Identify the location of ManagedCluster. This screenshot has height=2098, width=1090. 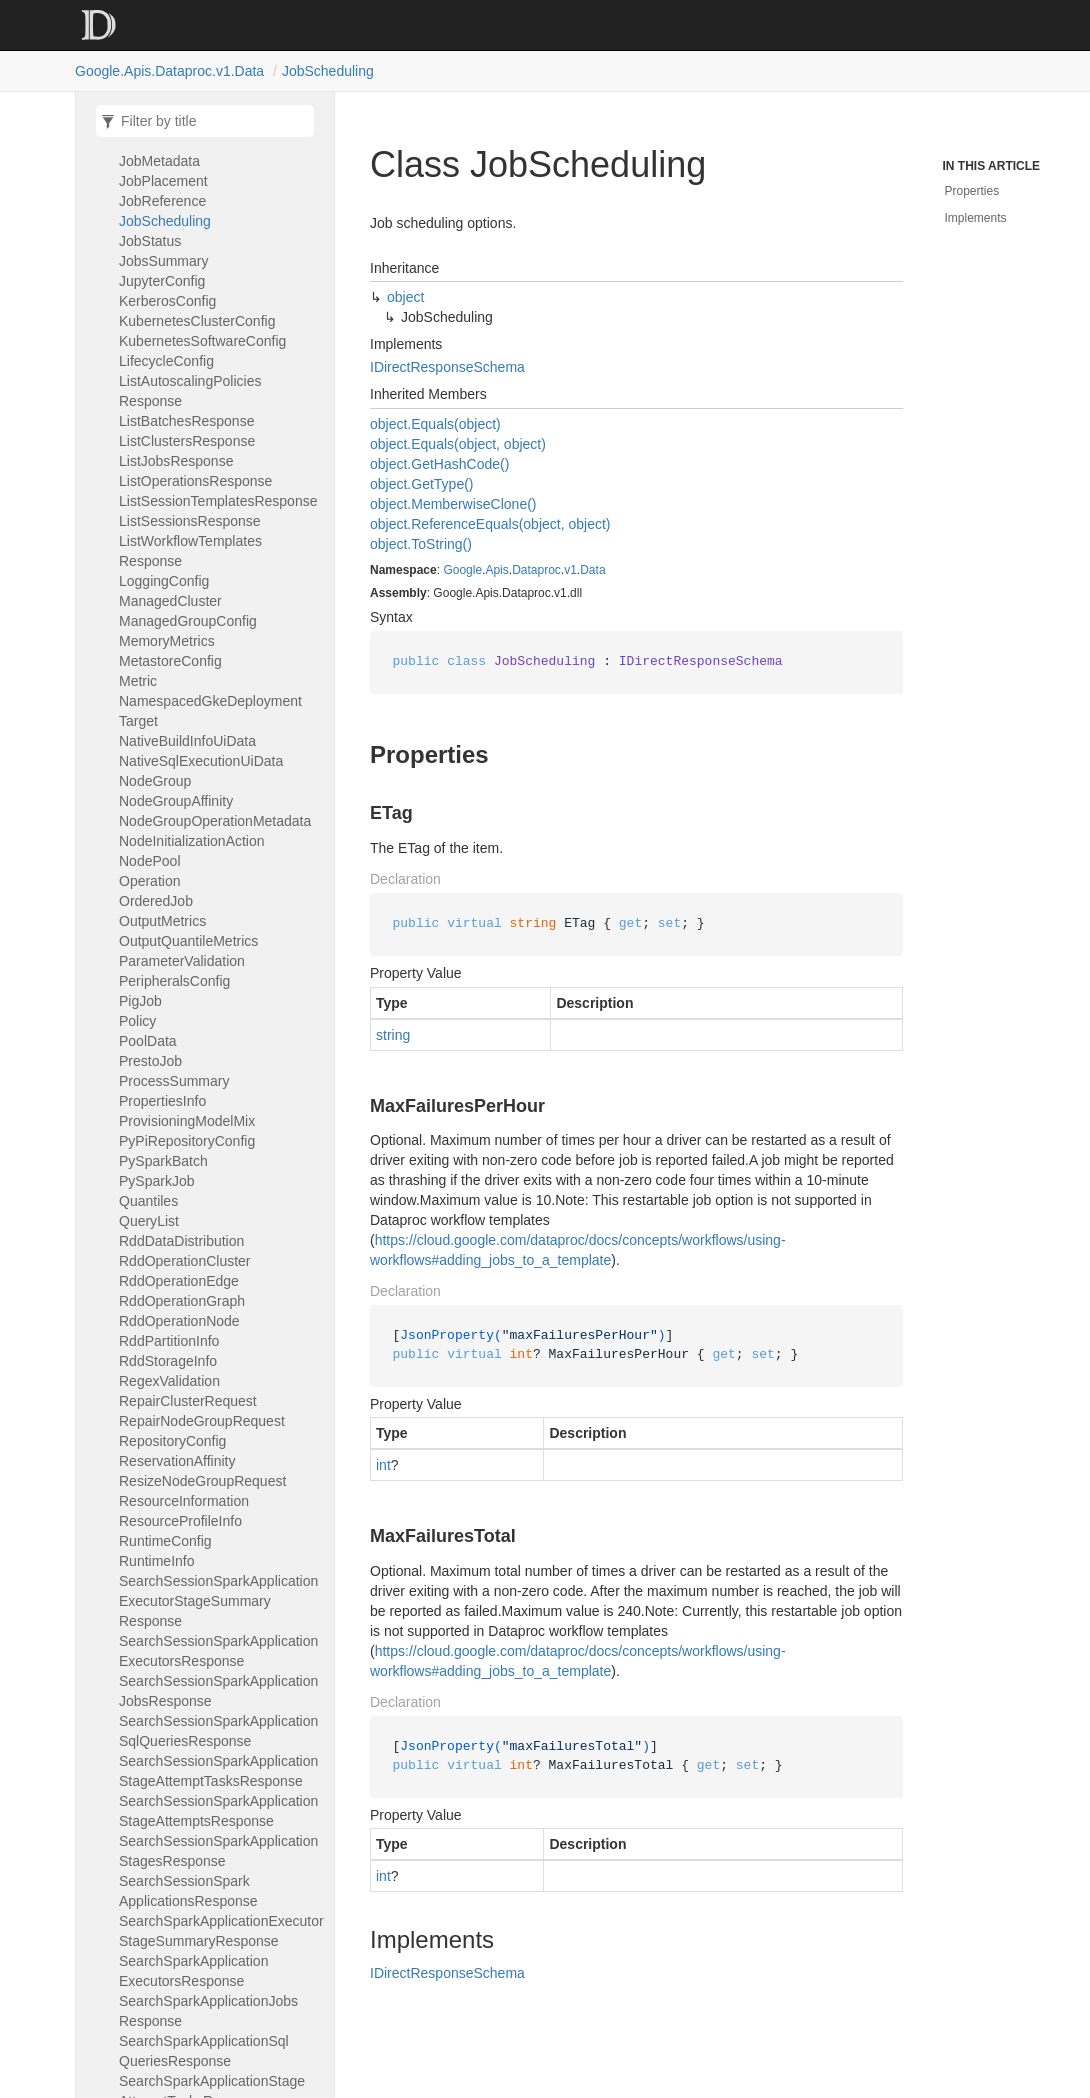
(170, 601).